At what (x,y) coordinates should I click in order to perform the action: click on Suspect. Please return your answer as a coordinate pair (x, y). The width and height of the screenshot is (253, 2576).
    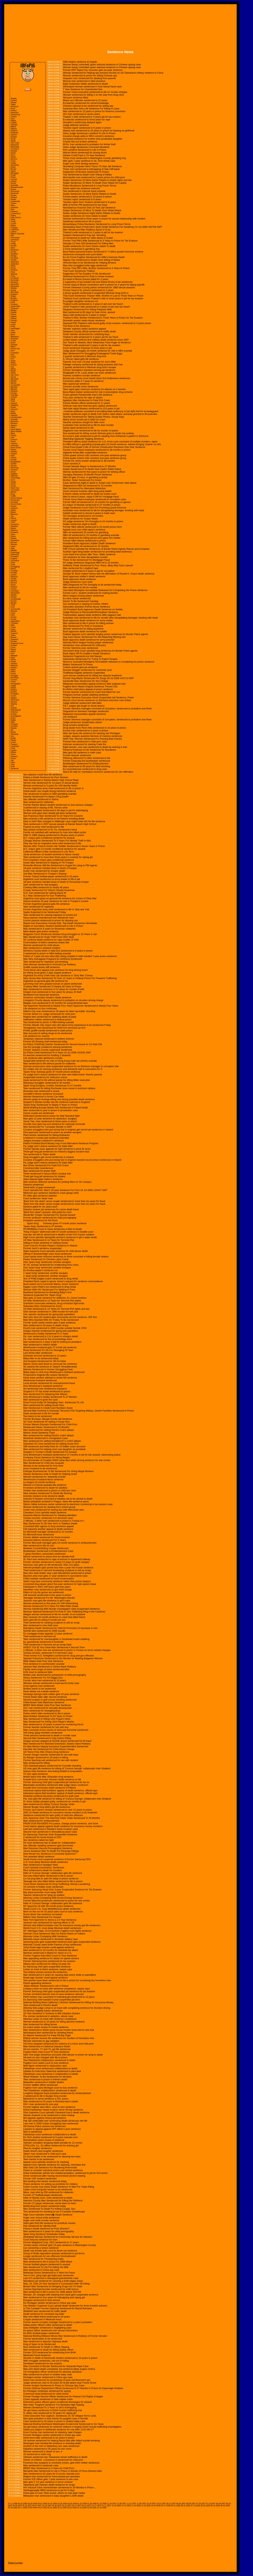
    Looking at the image, I should click on (14, 744).